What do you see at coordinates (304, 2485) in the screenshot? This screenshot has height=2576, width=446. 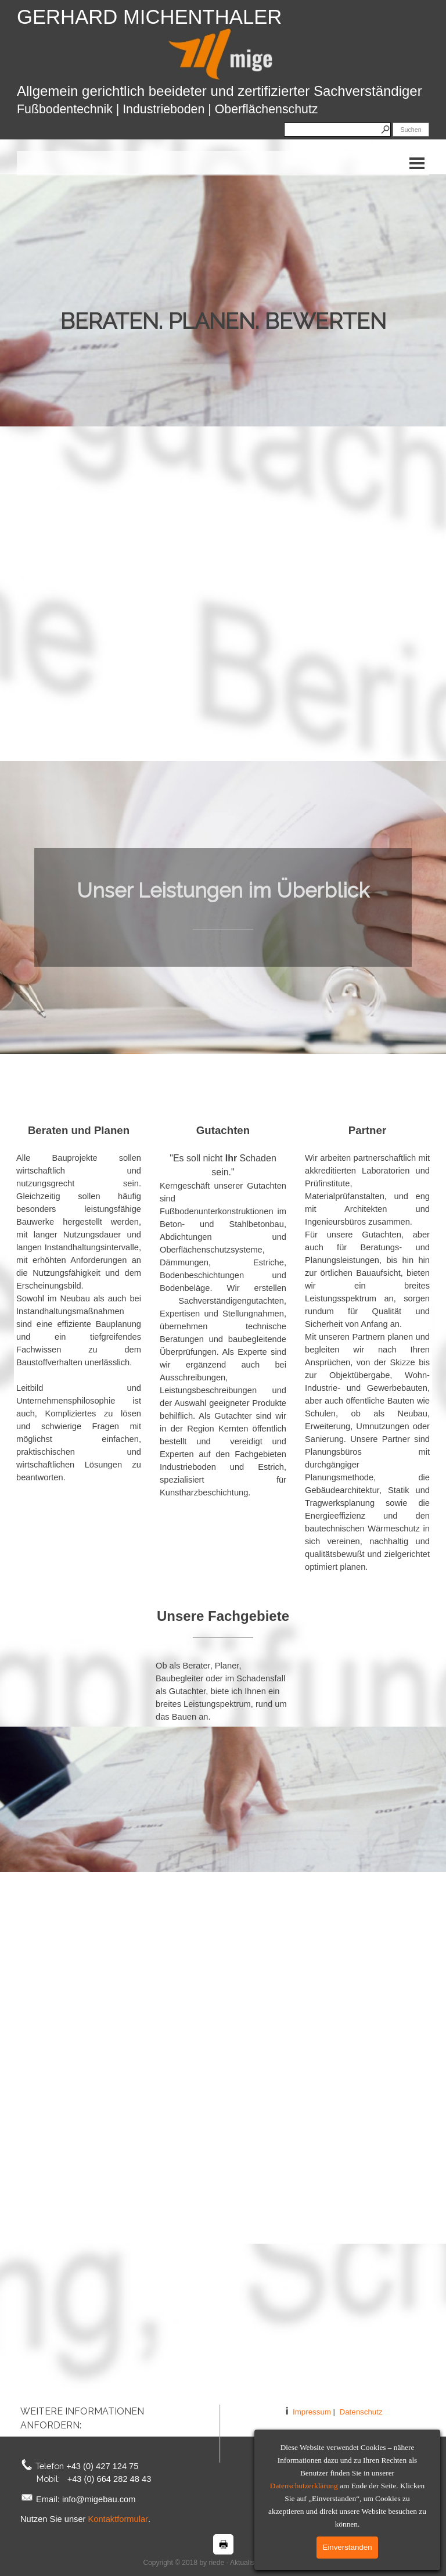 I see `Datenschutzerklärung` at bounding box center [304, 2485].